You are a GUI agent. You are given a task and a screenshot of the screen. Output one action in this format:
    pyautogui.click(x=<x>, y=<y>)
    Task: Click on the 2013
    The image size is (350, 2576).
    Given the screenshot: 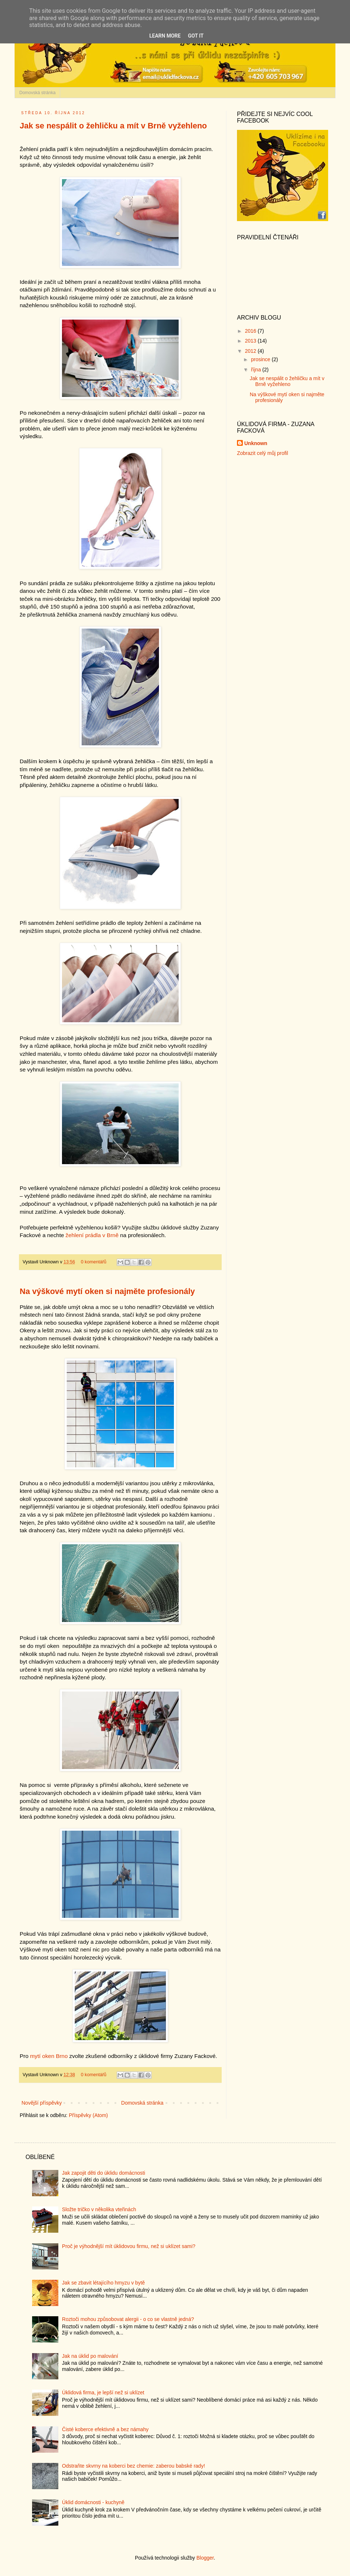 What is the action you would take?
    pyautogui.click(x=251, y=341)
    